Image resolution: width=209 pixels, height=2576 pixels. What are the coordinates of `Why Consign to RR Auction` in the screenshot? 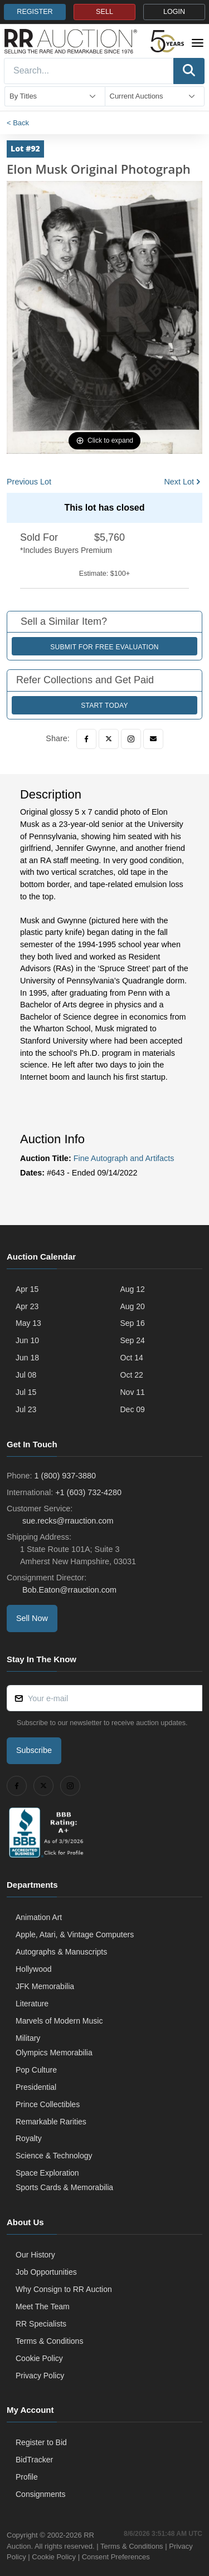 It's located at (64, 2289).